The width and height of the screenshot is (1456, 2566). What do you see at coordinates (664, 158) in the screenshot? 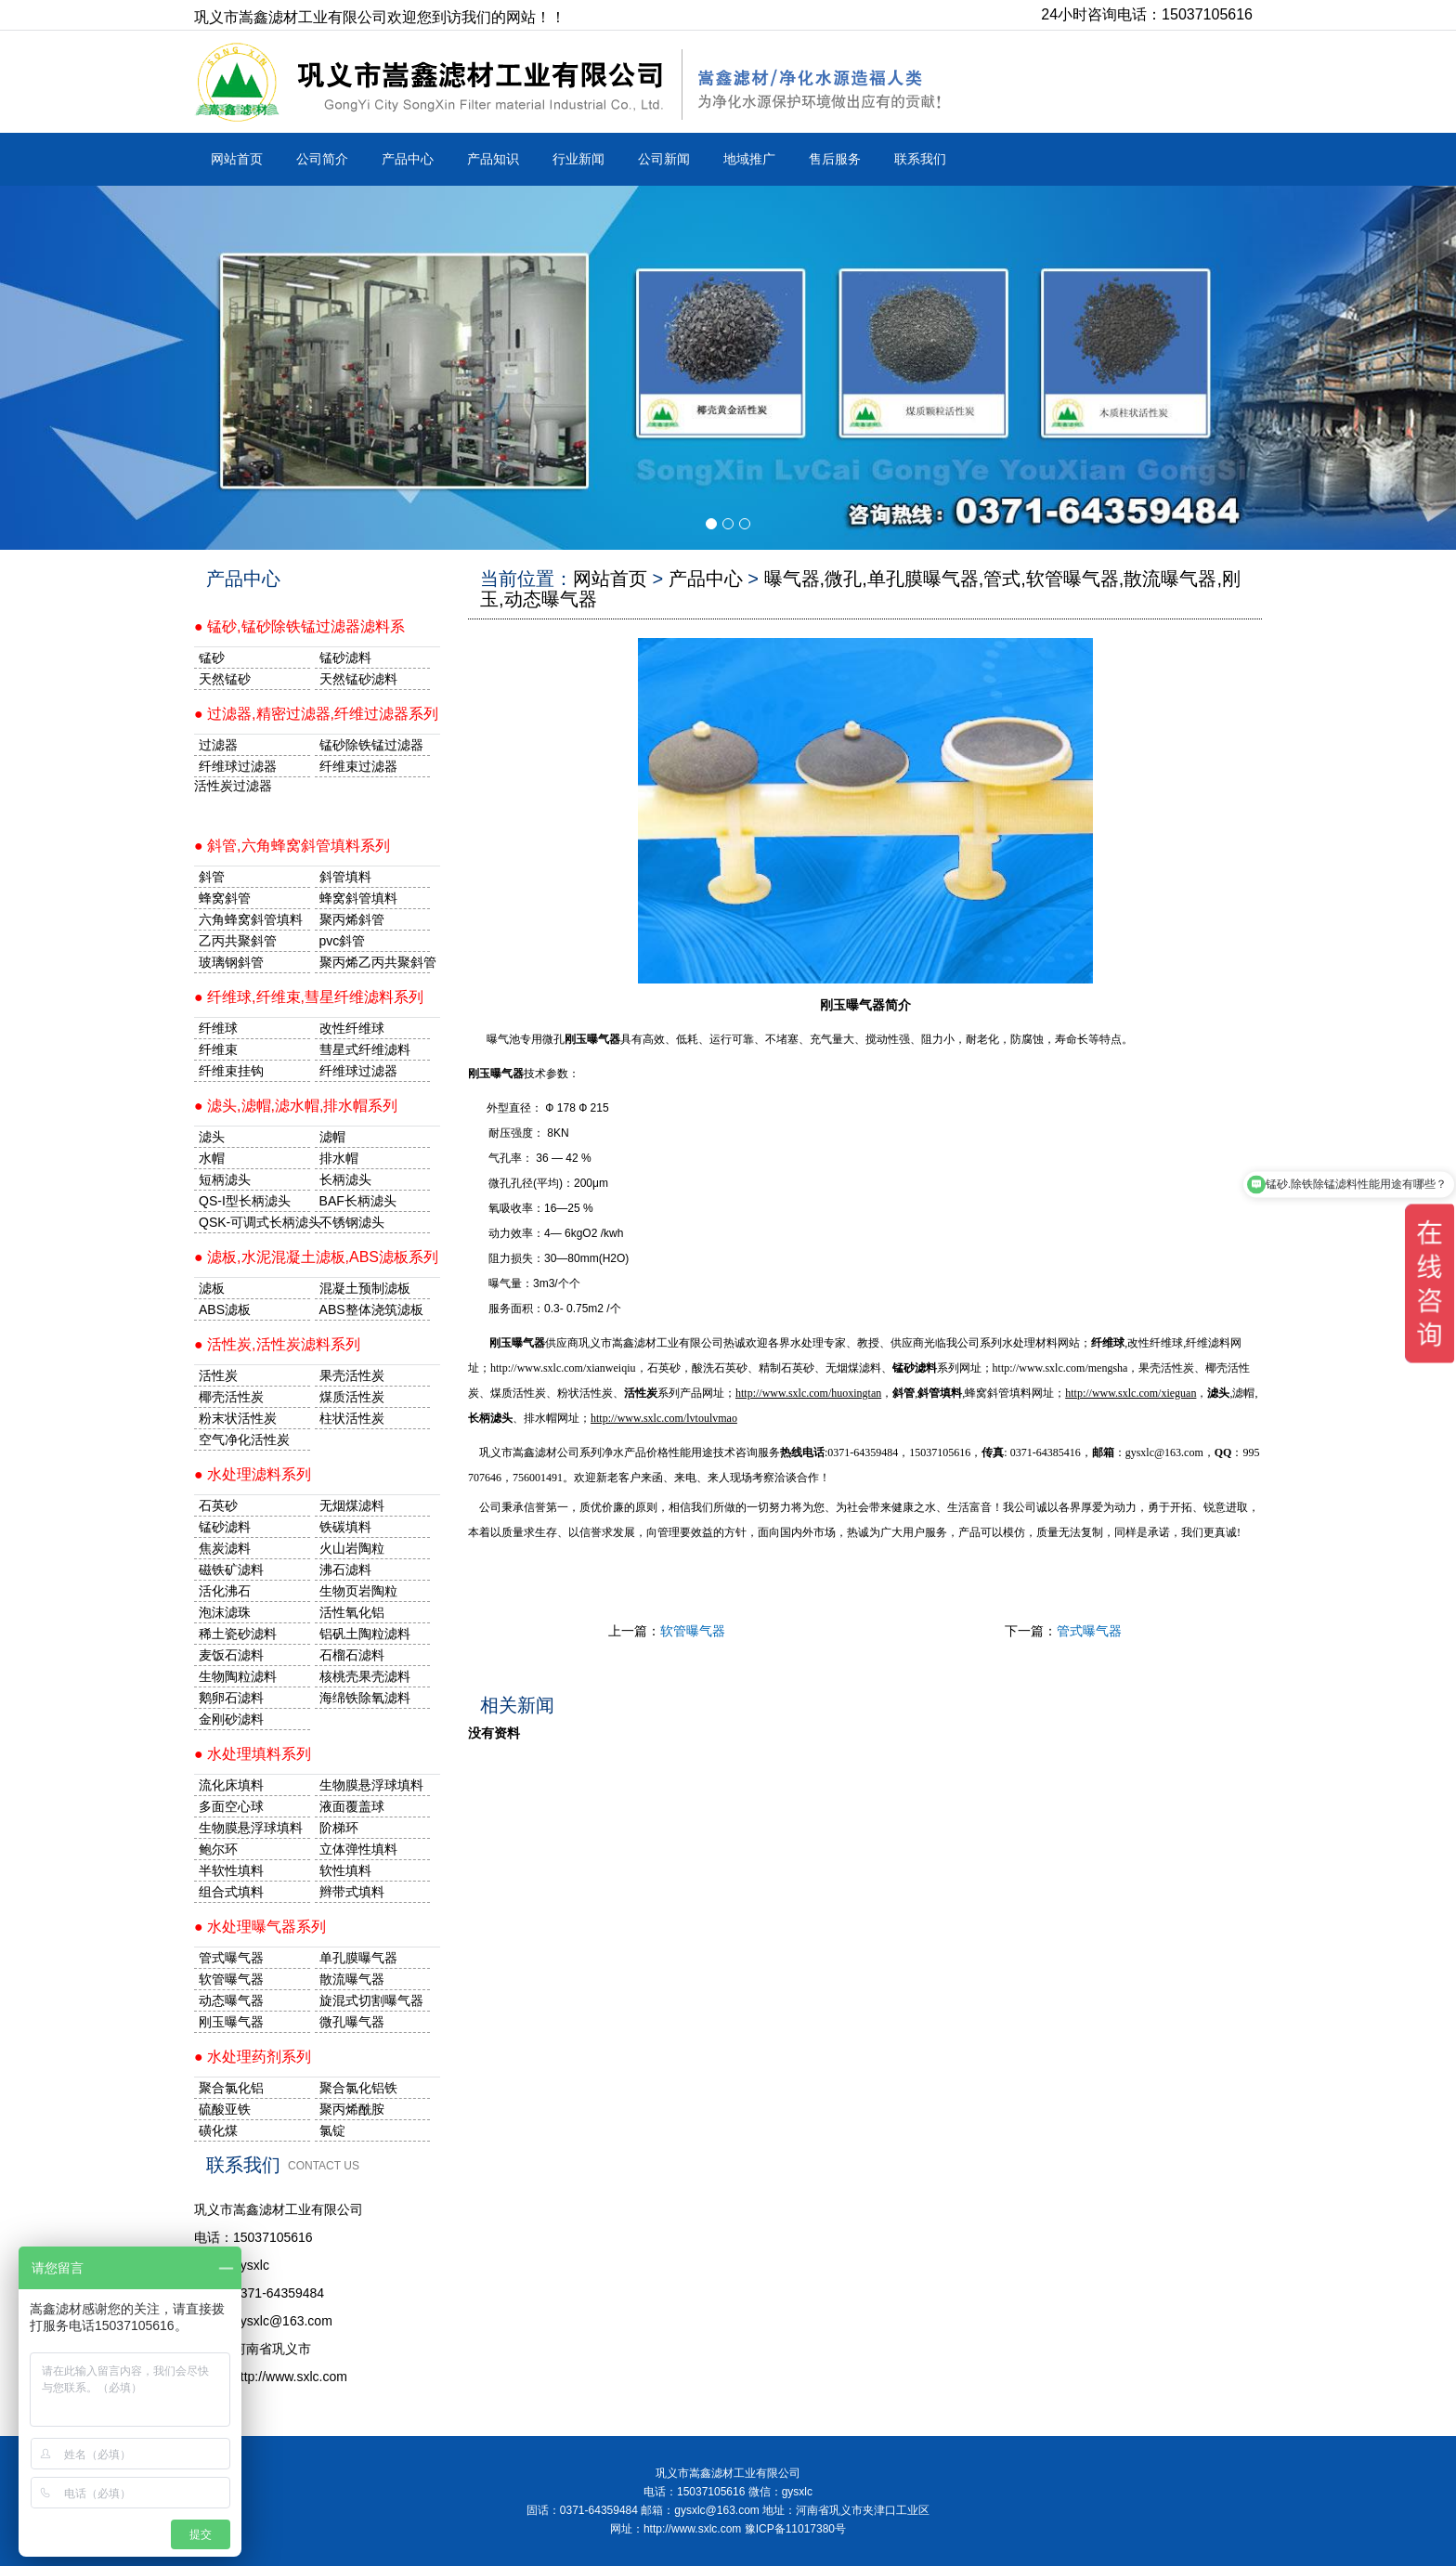
I see `公司新闻` at bounding box center [664, 158].